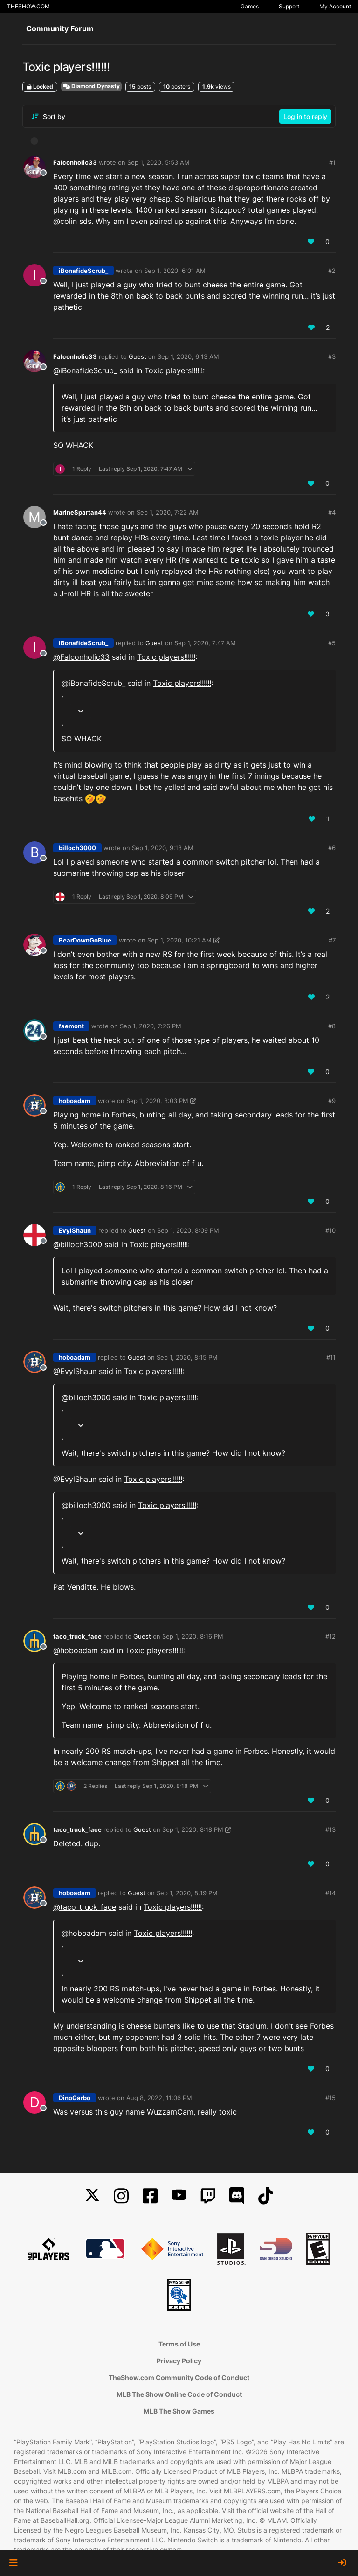  Describe the element at coordinates (121, 2196) in the screenshot. I see `[Instagram]` at that location.